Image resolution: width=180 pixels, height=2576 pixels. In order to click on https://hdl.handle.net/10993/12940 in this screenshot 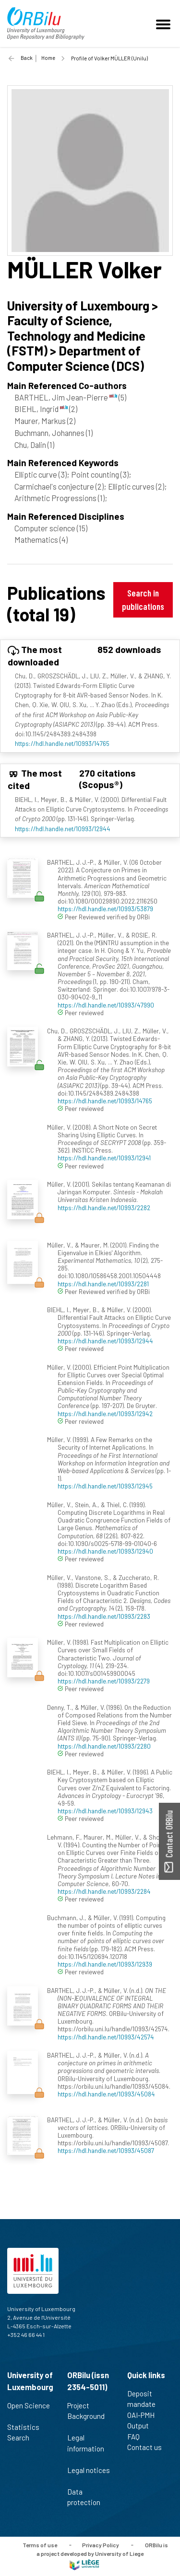, I will do `click(105, 1551)`.